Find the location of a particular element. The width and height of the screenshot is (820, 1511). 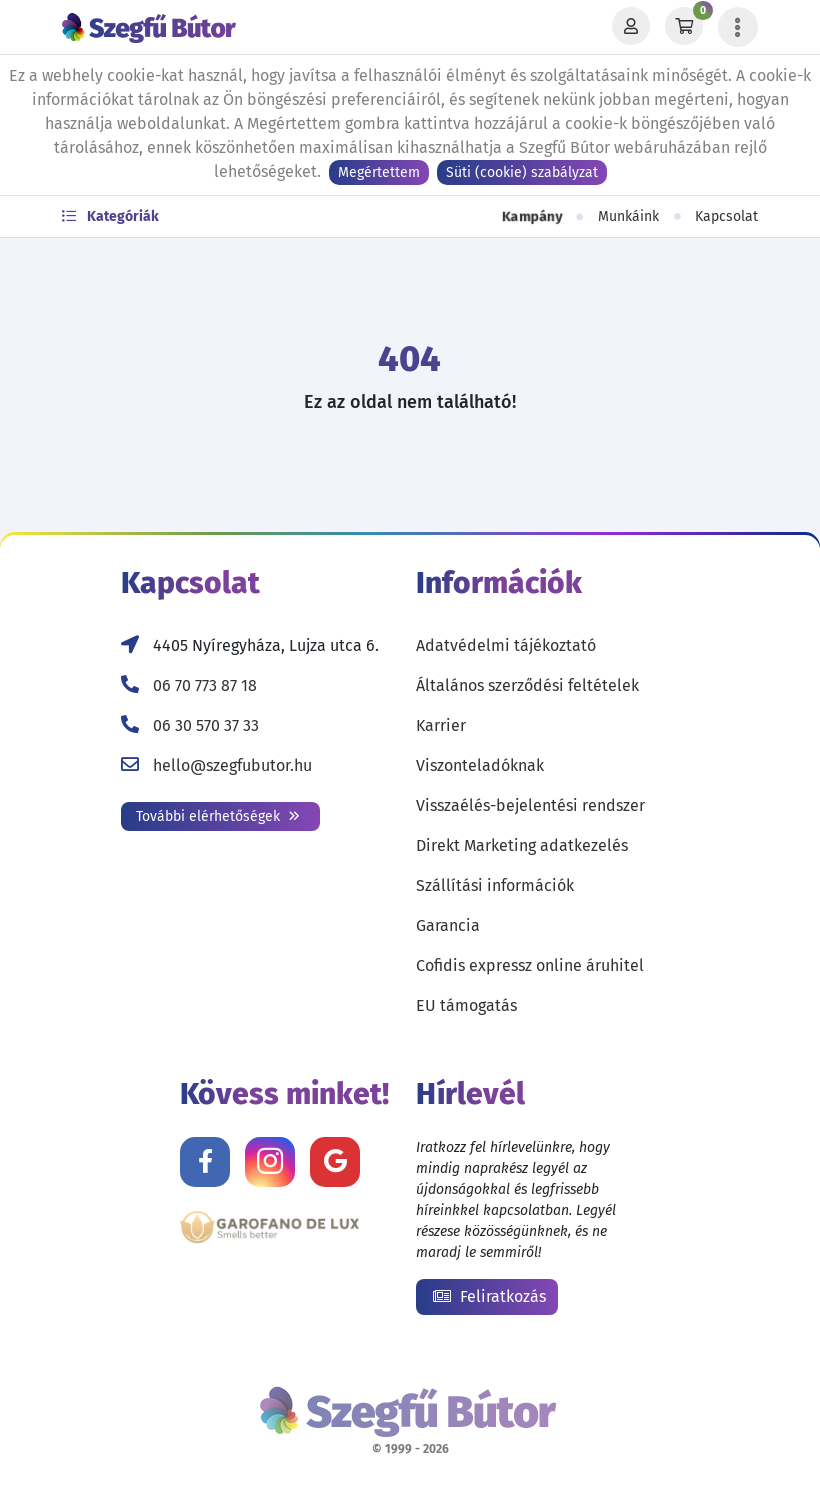

06 70 773 87 18 is located at coordinates (205, 685).